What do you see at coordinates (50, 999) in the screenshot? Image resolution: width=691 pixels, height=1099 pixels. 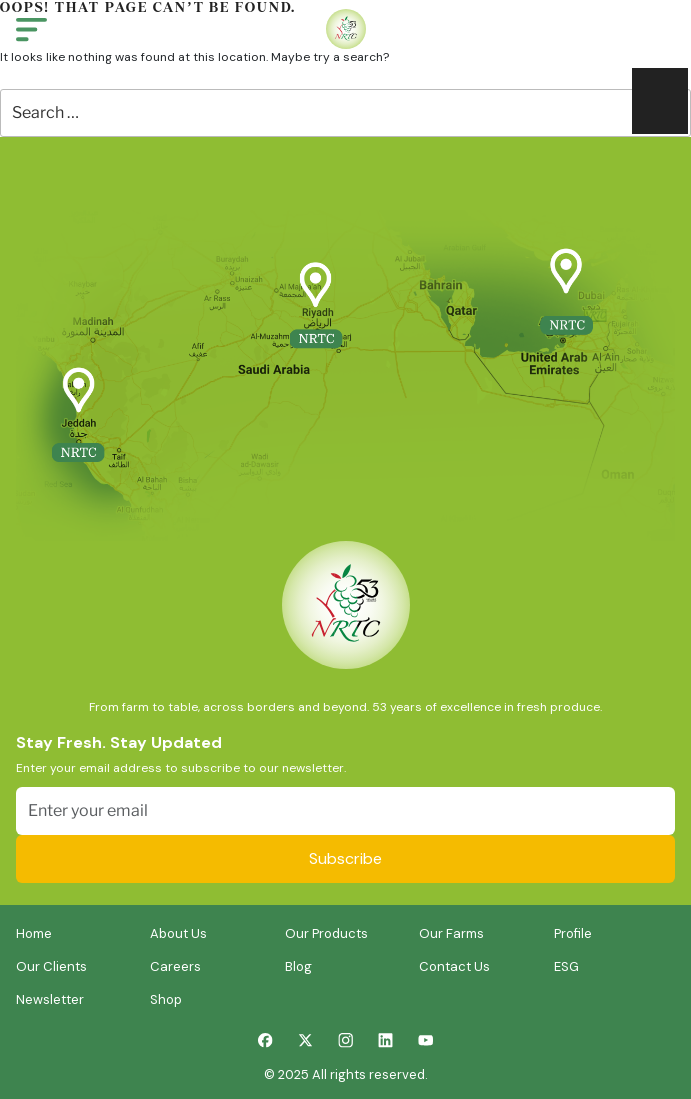 I see `Newsletter` at bounding box center [50, 999].